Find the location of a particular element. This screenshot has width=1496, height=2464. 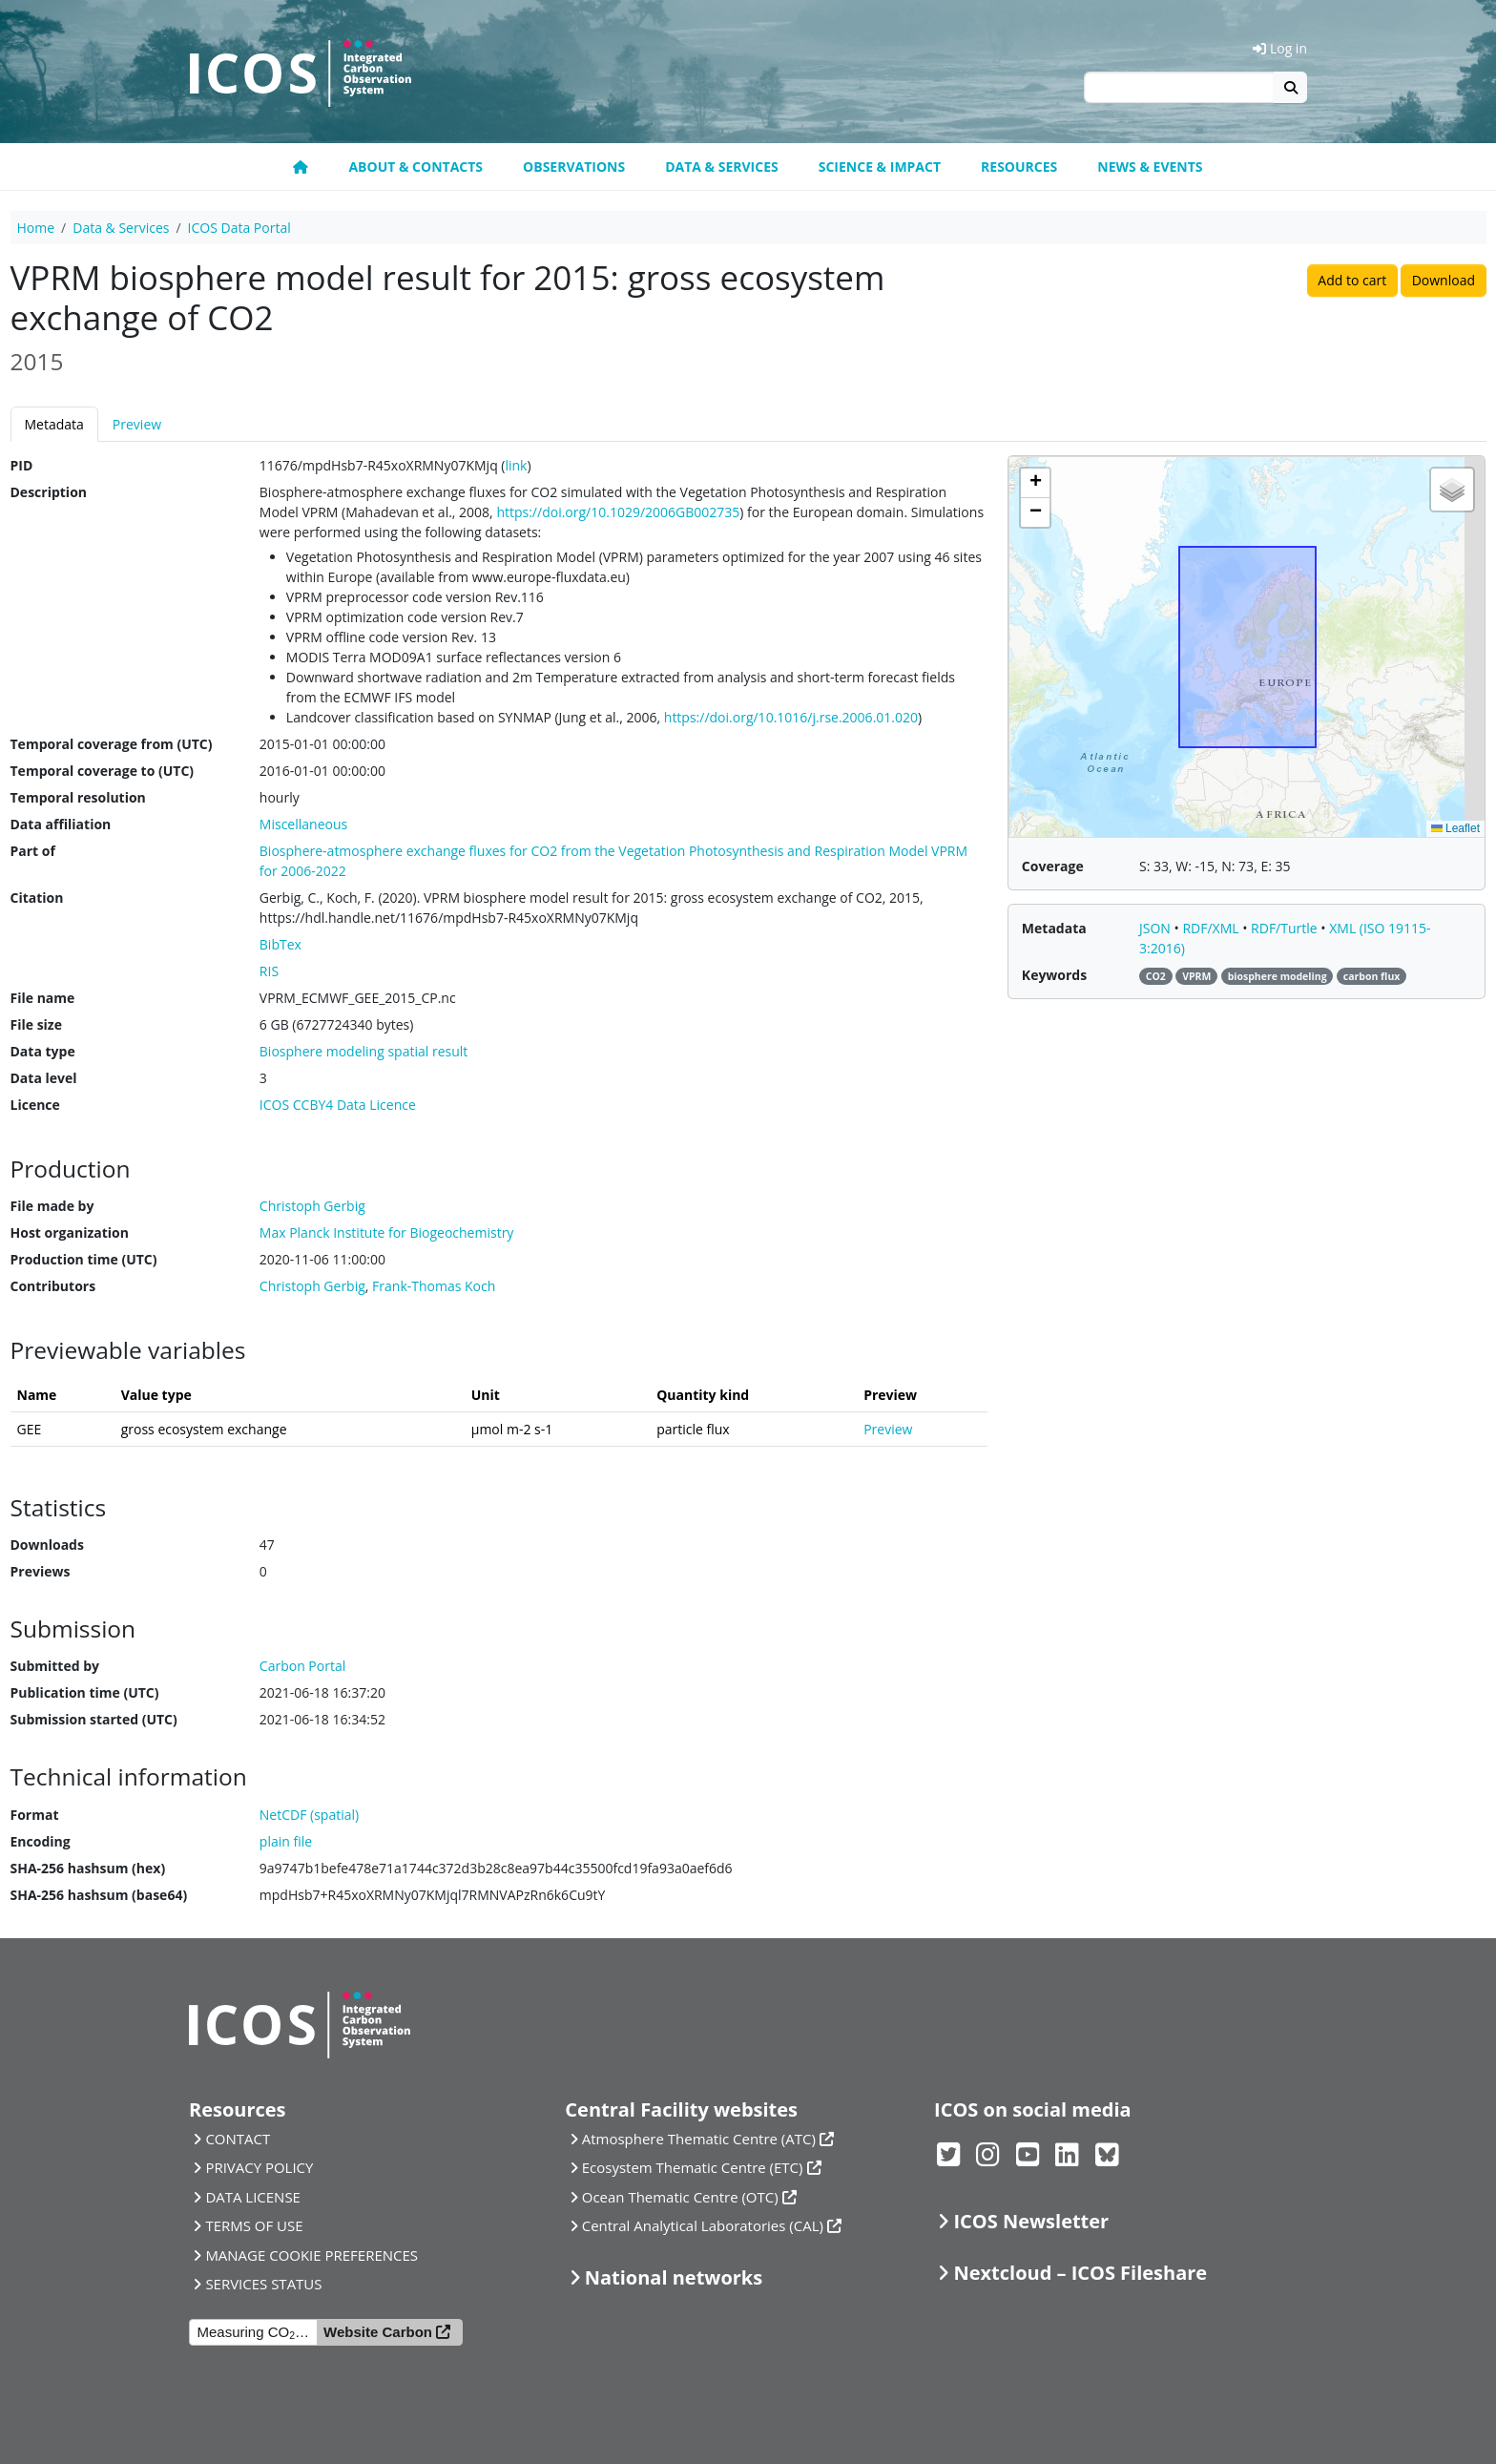

Publication time (UTC) is located at coordinates (84, 1692).